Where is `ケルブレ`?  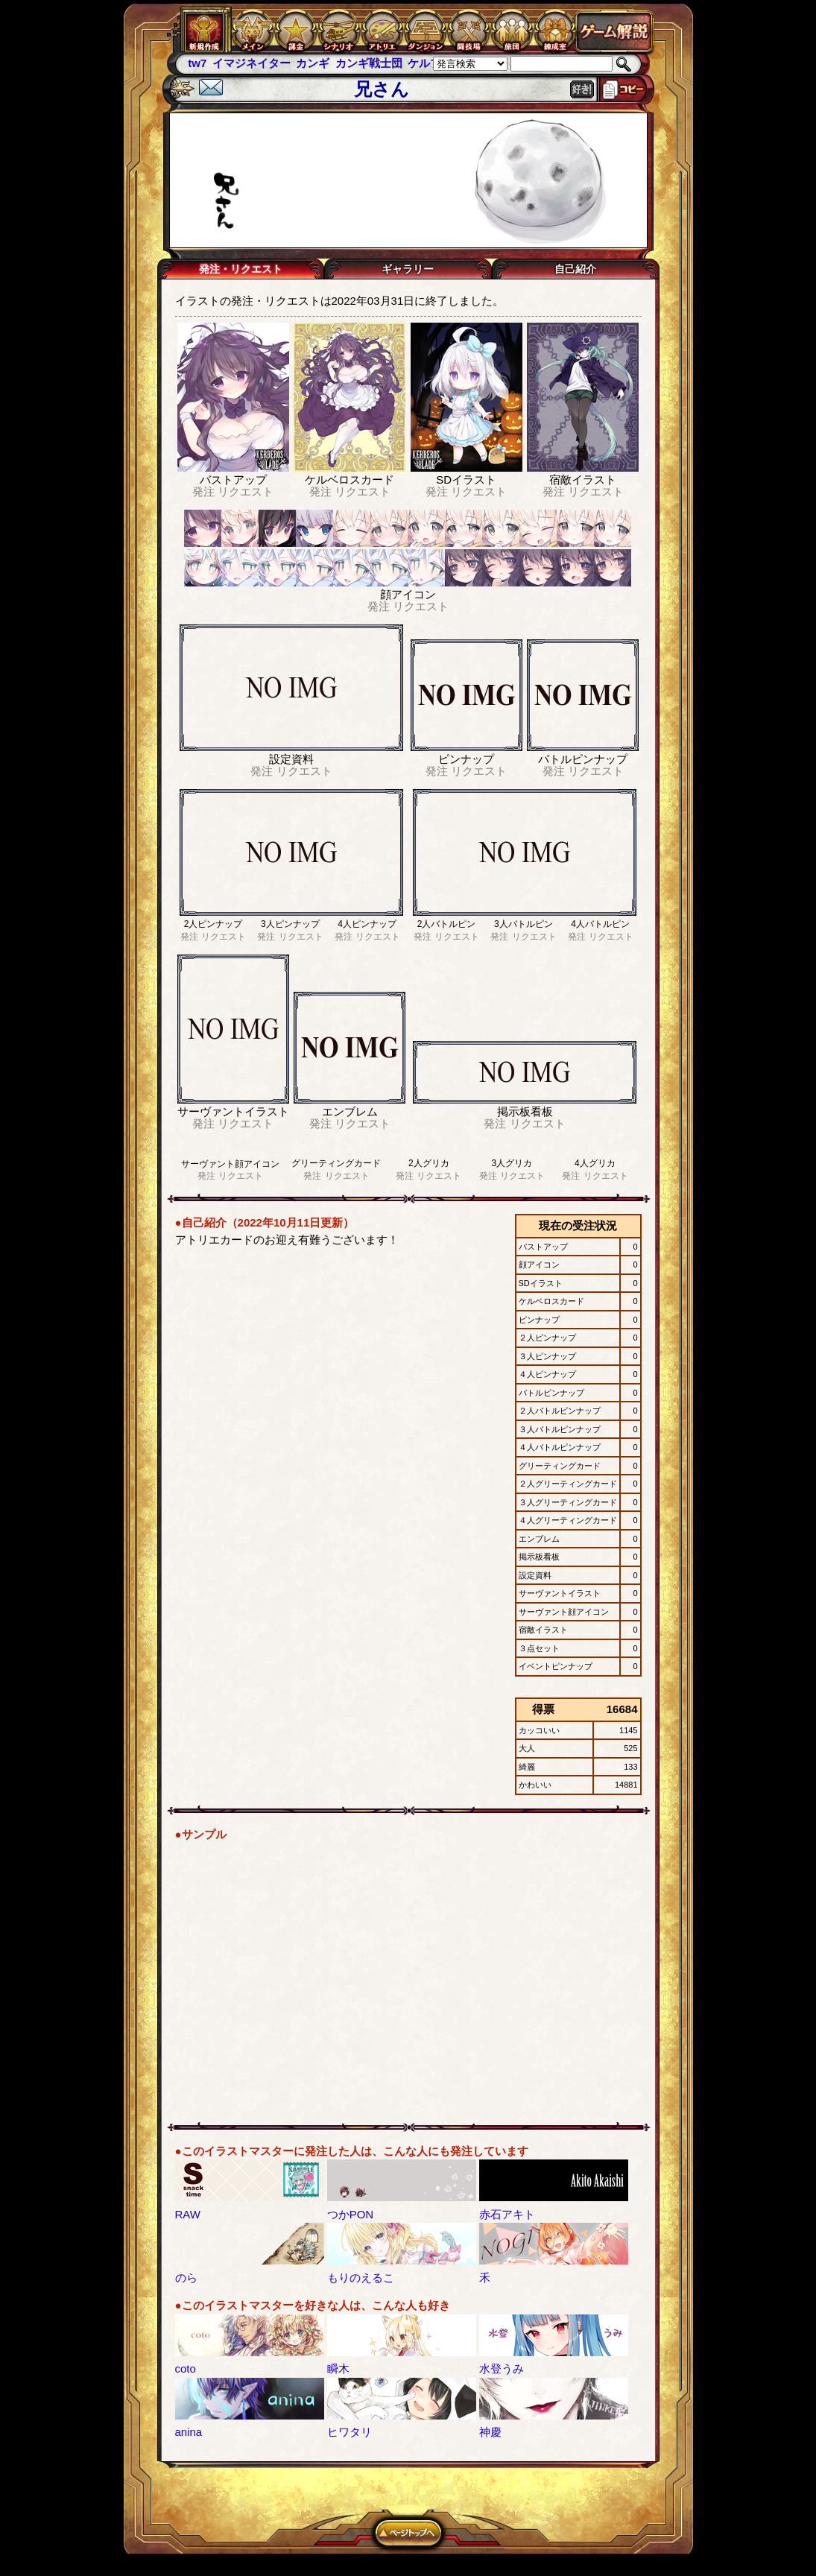 ケルブレ is located at coordinates (430, 63).